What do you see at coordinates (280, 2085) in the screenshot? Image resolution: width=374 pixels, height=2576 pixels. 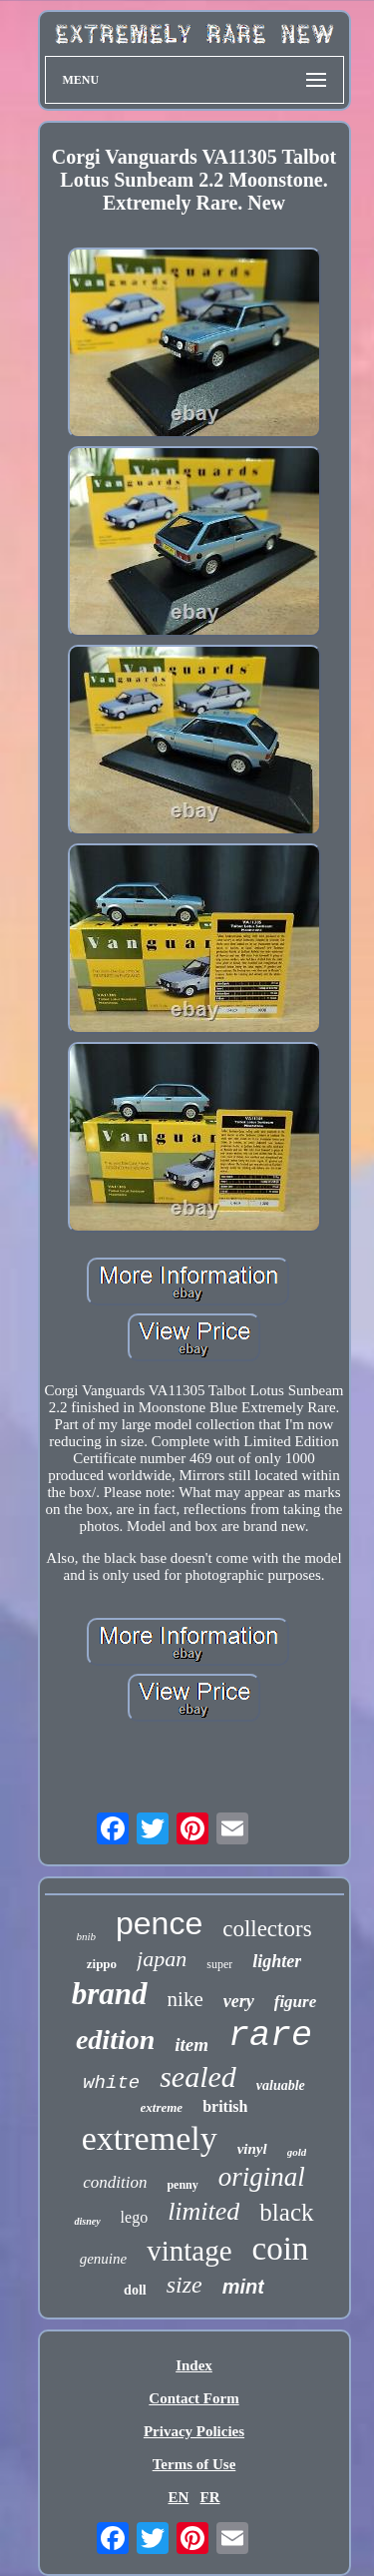 I see `valuable` at bounding box center [280, 2085].